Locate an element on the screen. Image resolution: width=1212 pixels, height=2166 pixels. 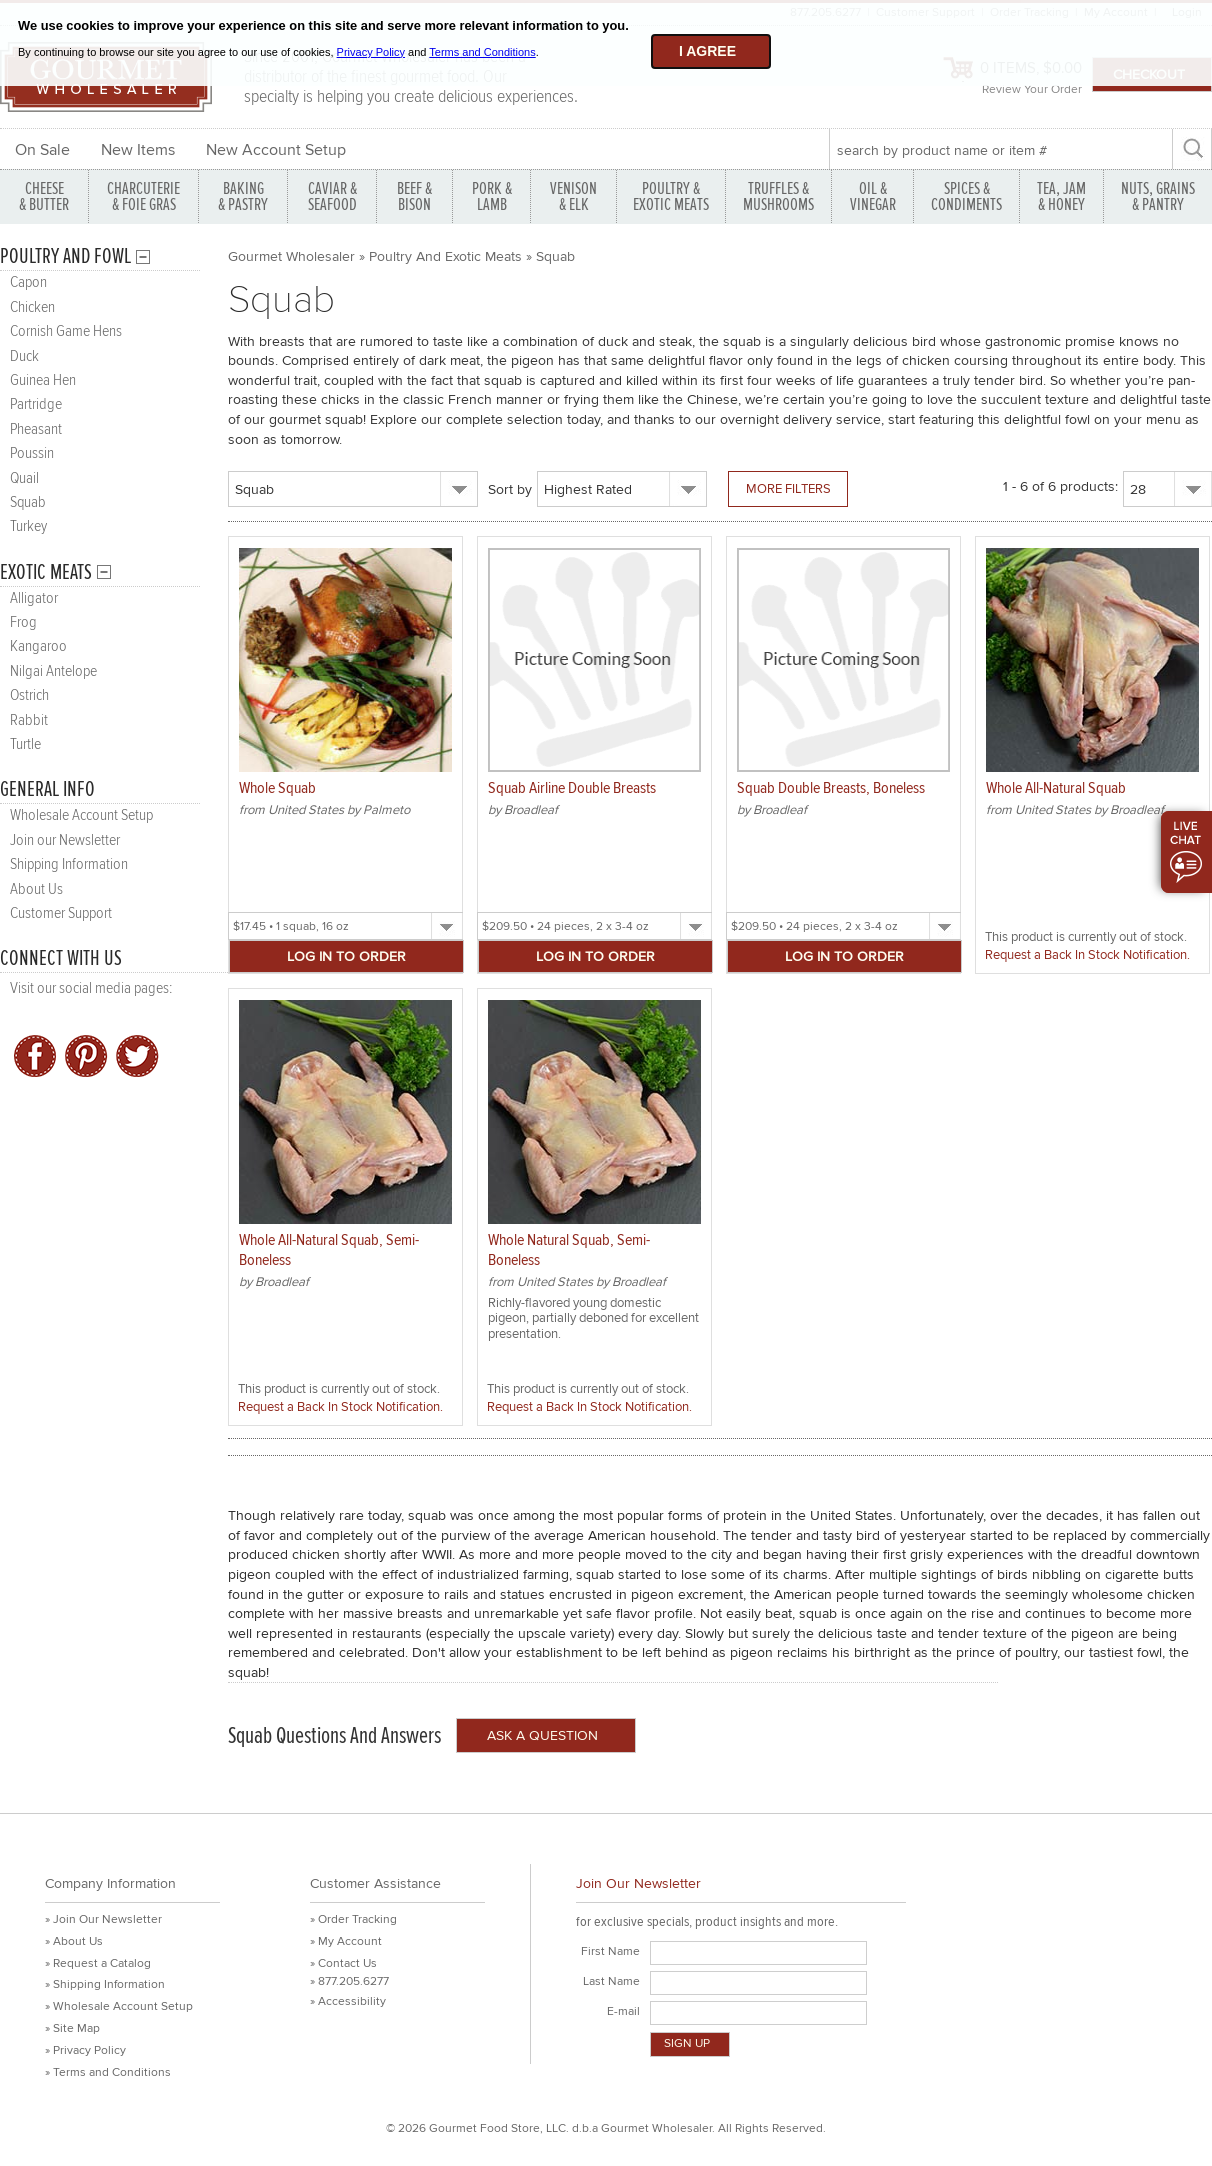
Sort by is located at coordinates (510, 489).